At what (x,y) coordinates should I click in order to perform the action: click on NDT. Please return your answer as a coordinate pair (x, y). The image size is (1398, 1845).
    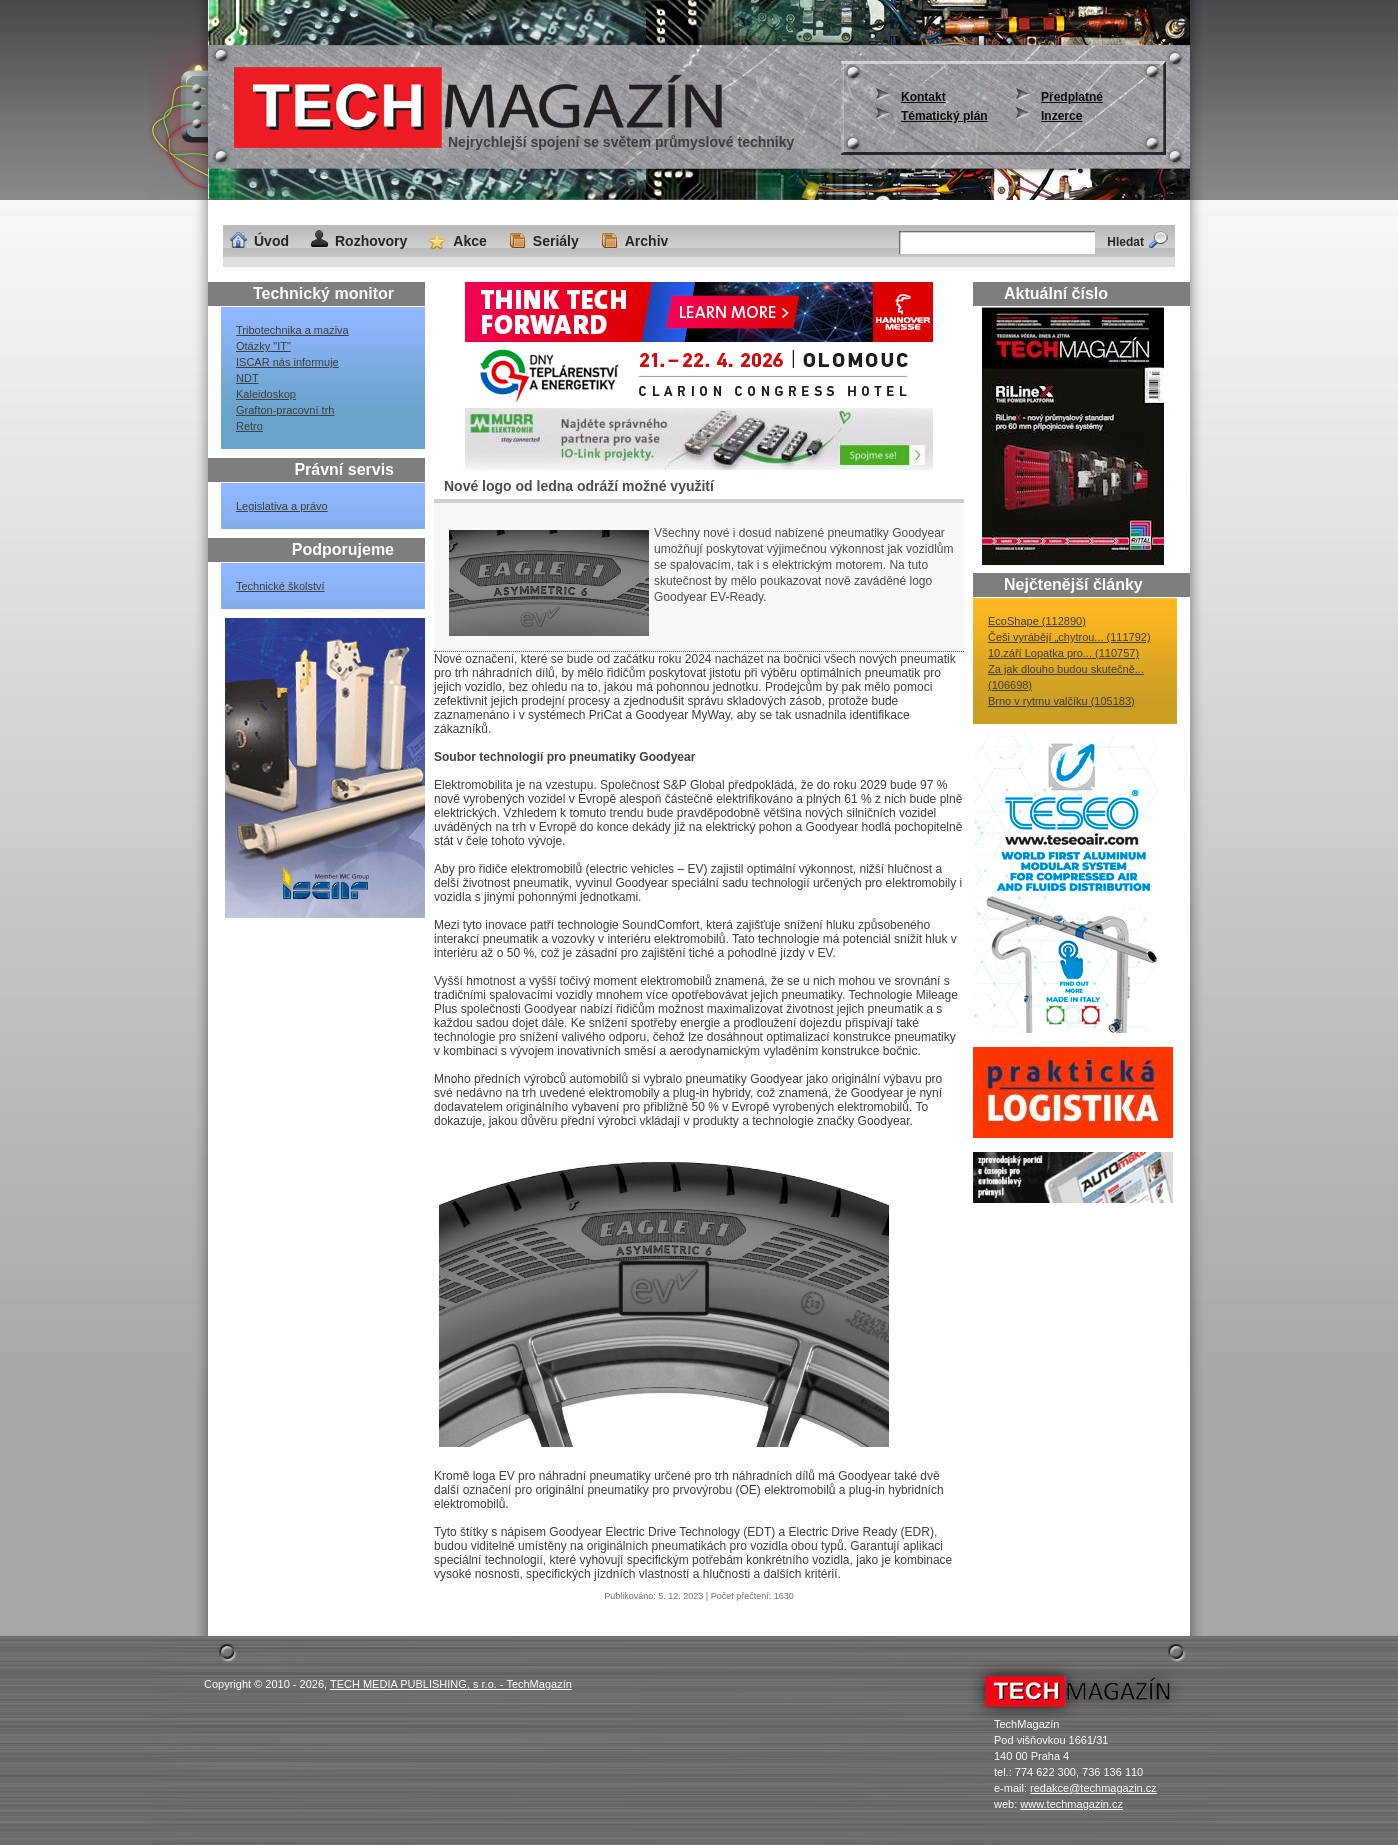
    Looking at the image, I should click on (247, 378).